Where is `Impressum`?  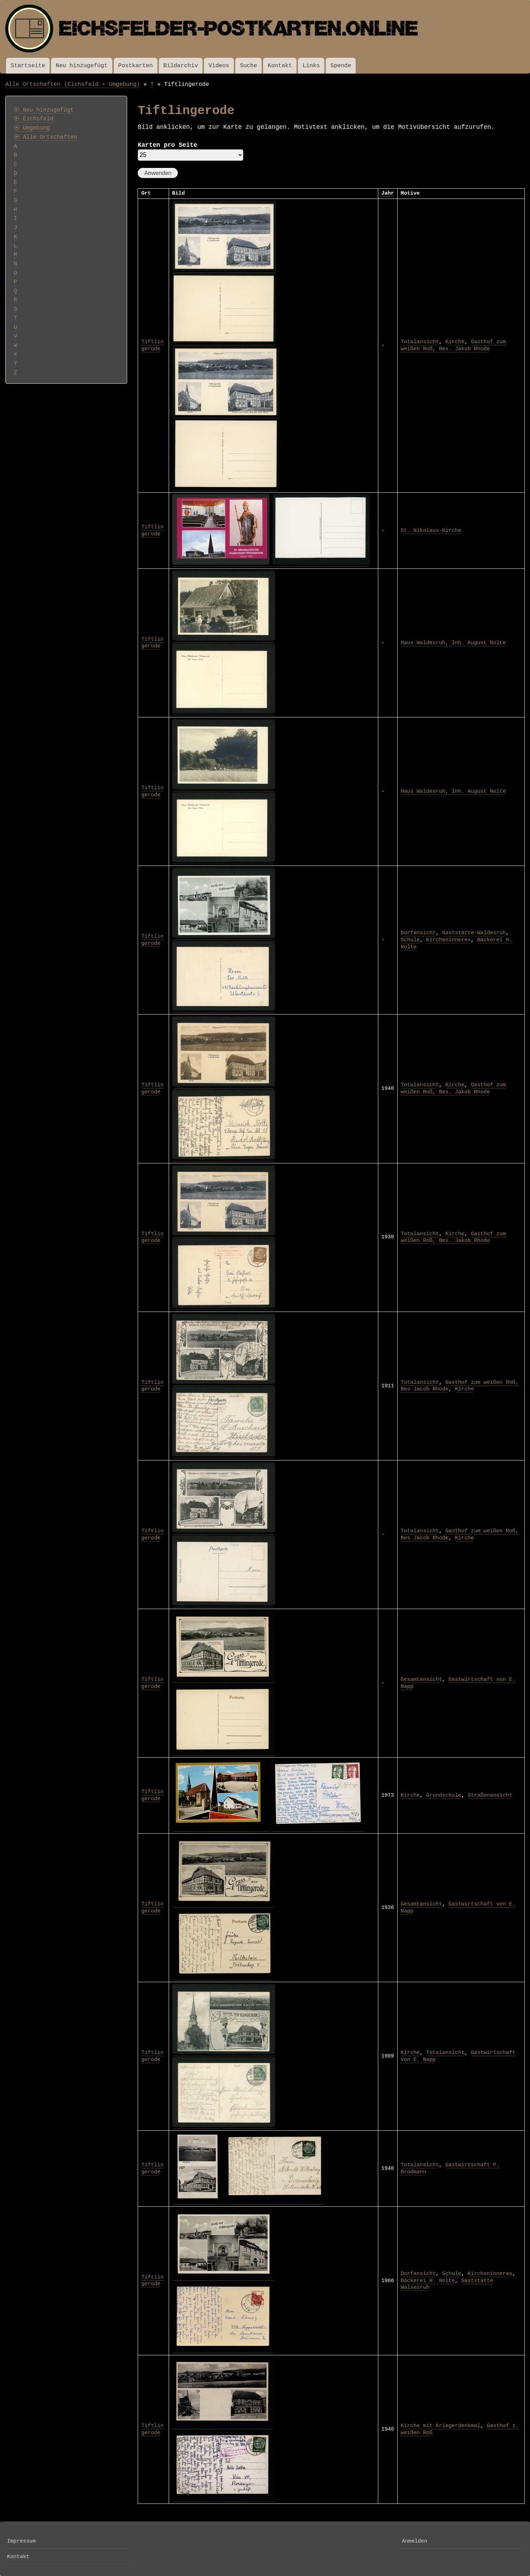
Impressum is located at coordinates (21, 2541).